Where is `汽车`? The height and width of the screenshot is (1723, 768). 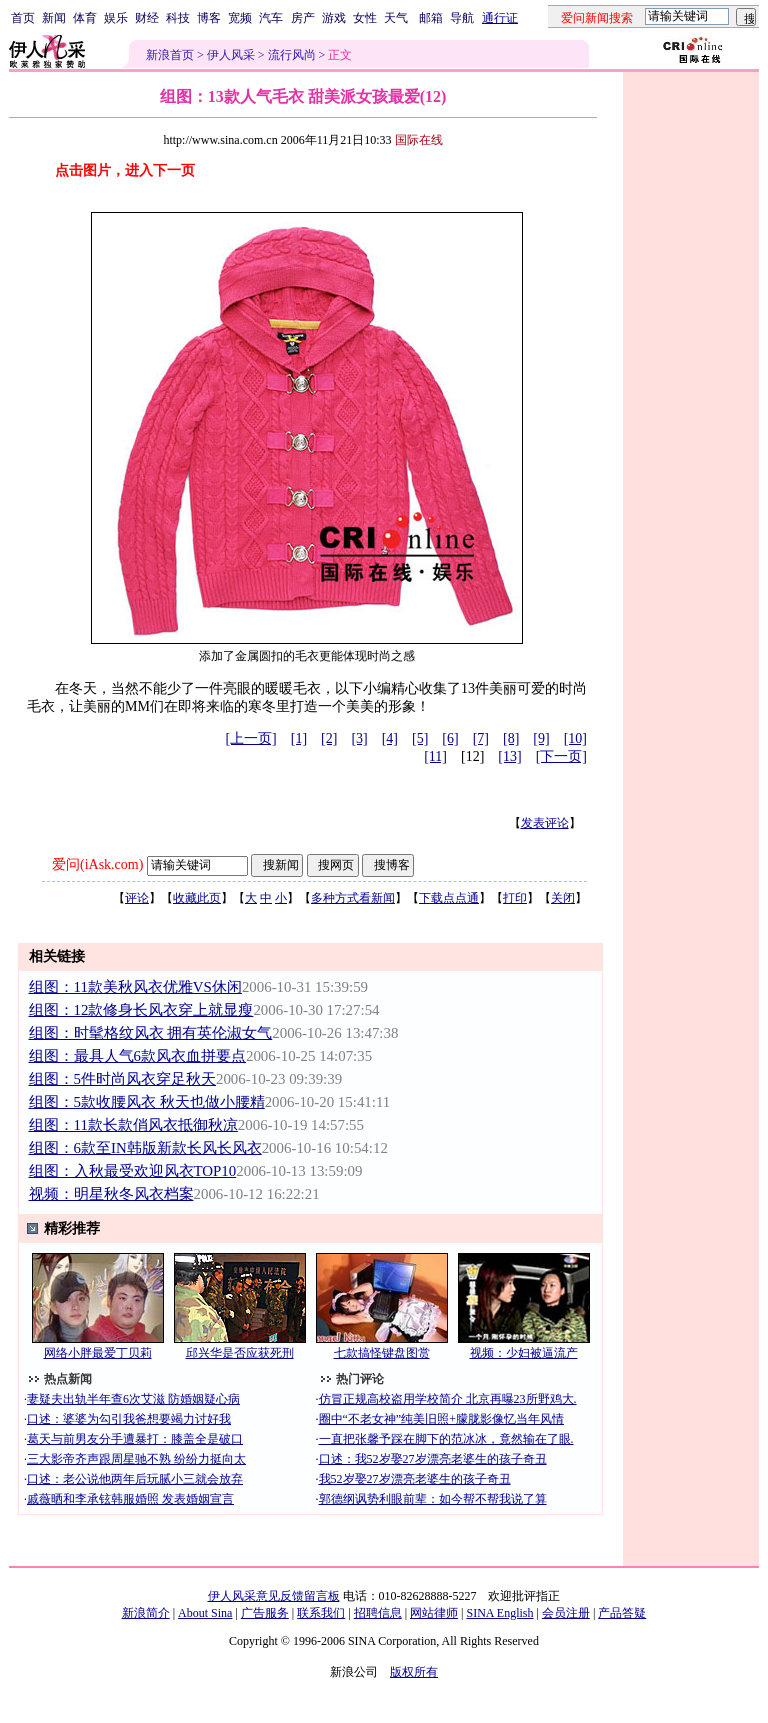
汽车 is located at coordinates (271, 18).